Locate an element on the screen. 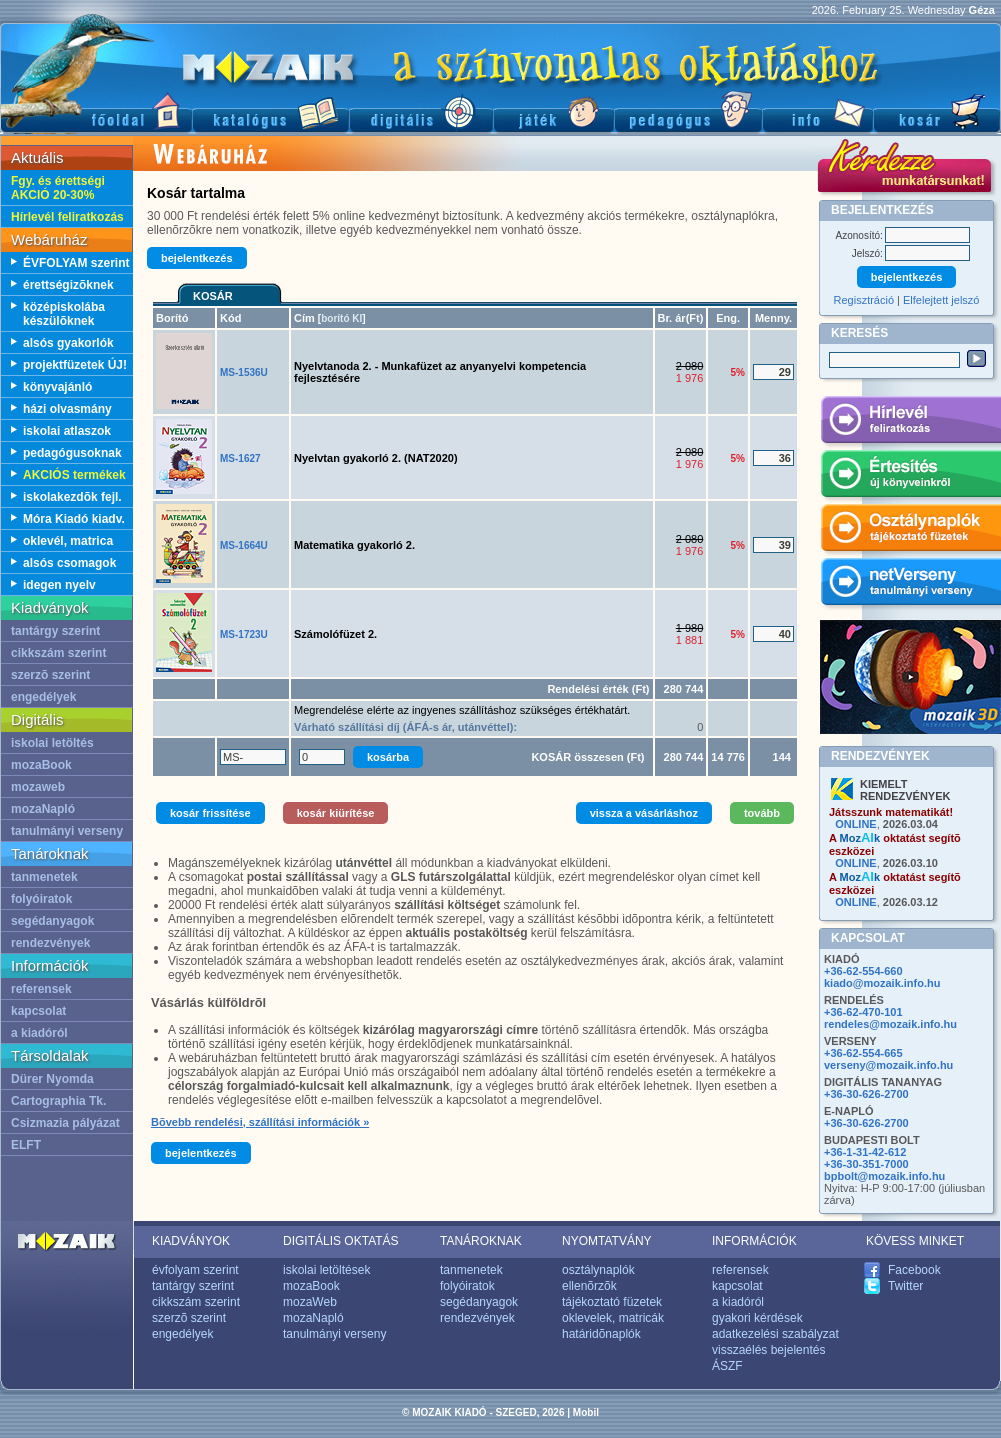  iskolai letöltések is located at coordinates (326, 1270).